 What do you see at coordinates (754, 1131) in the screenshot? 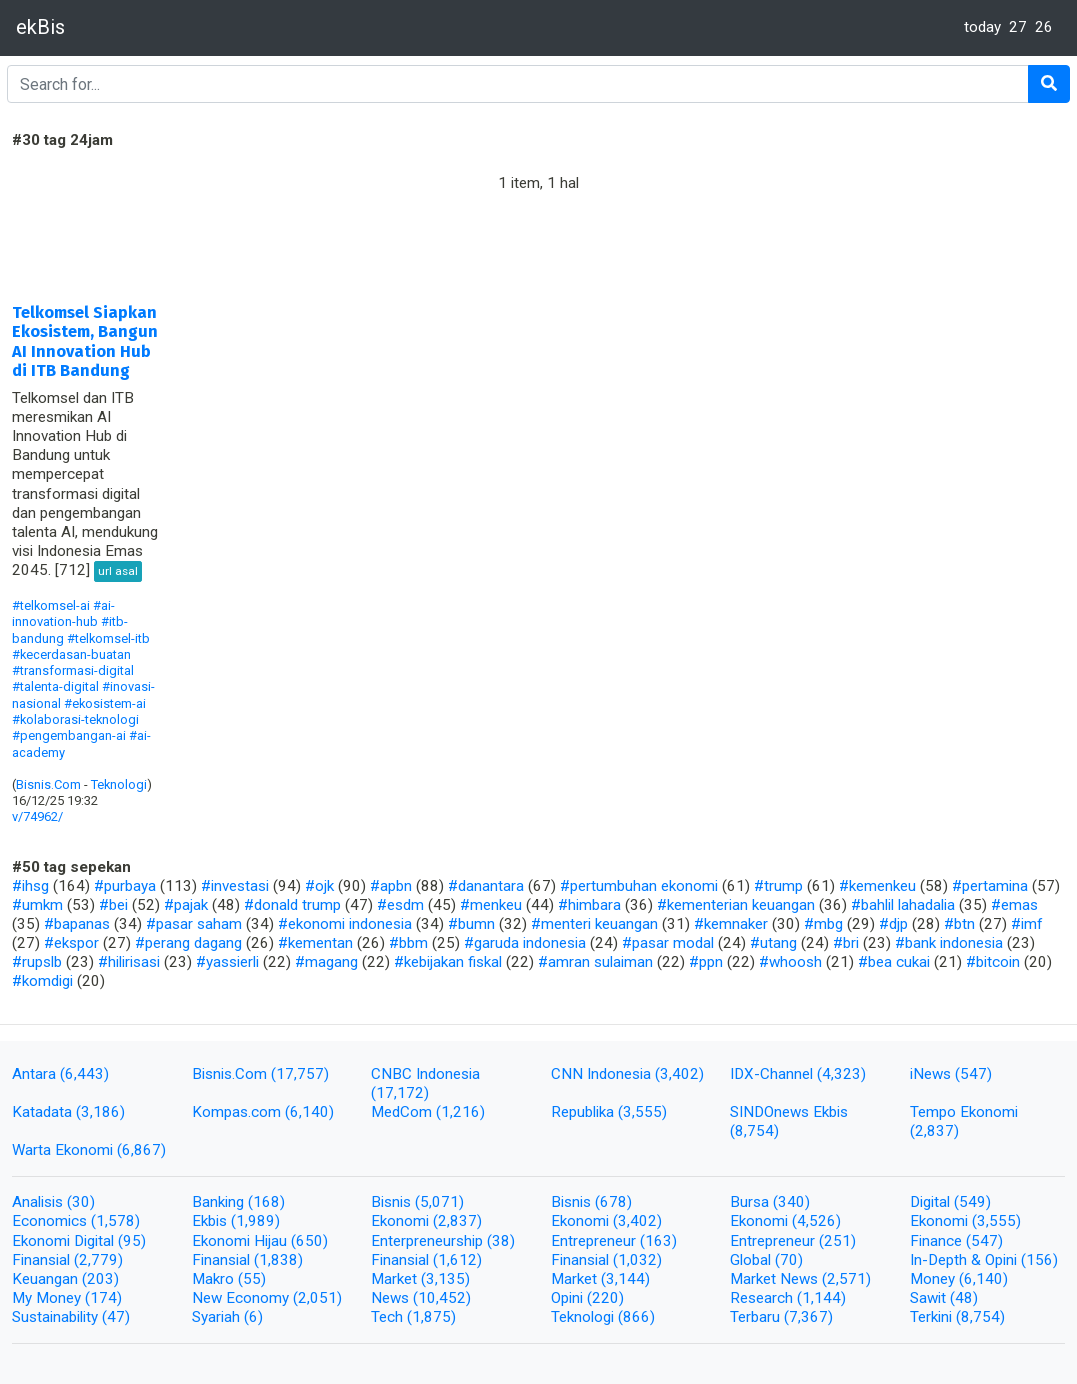
I see `(8,754)` at bounding box center [754, 1131].